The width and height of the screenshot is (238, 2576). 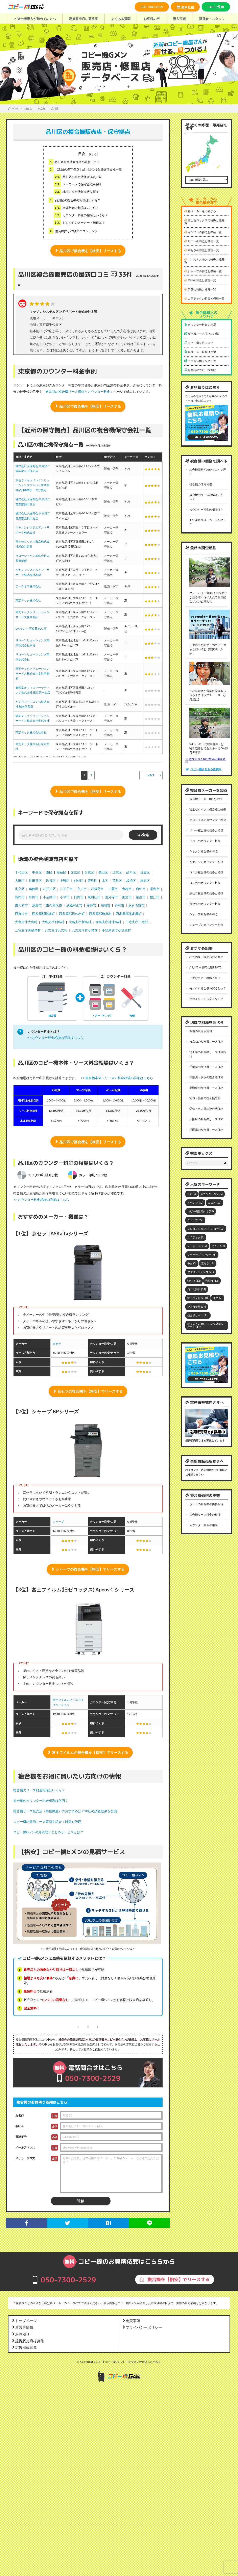 I want to click on 小笠原支庁小笠原村, so click(x=116, y=930).